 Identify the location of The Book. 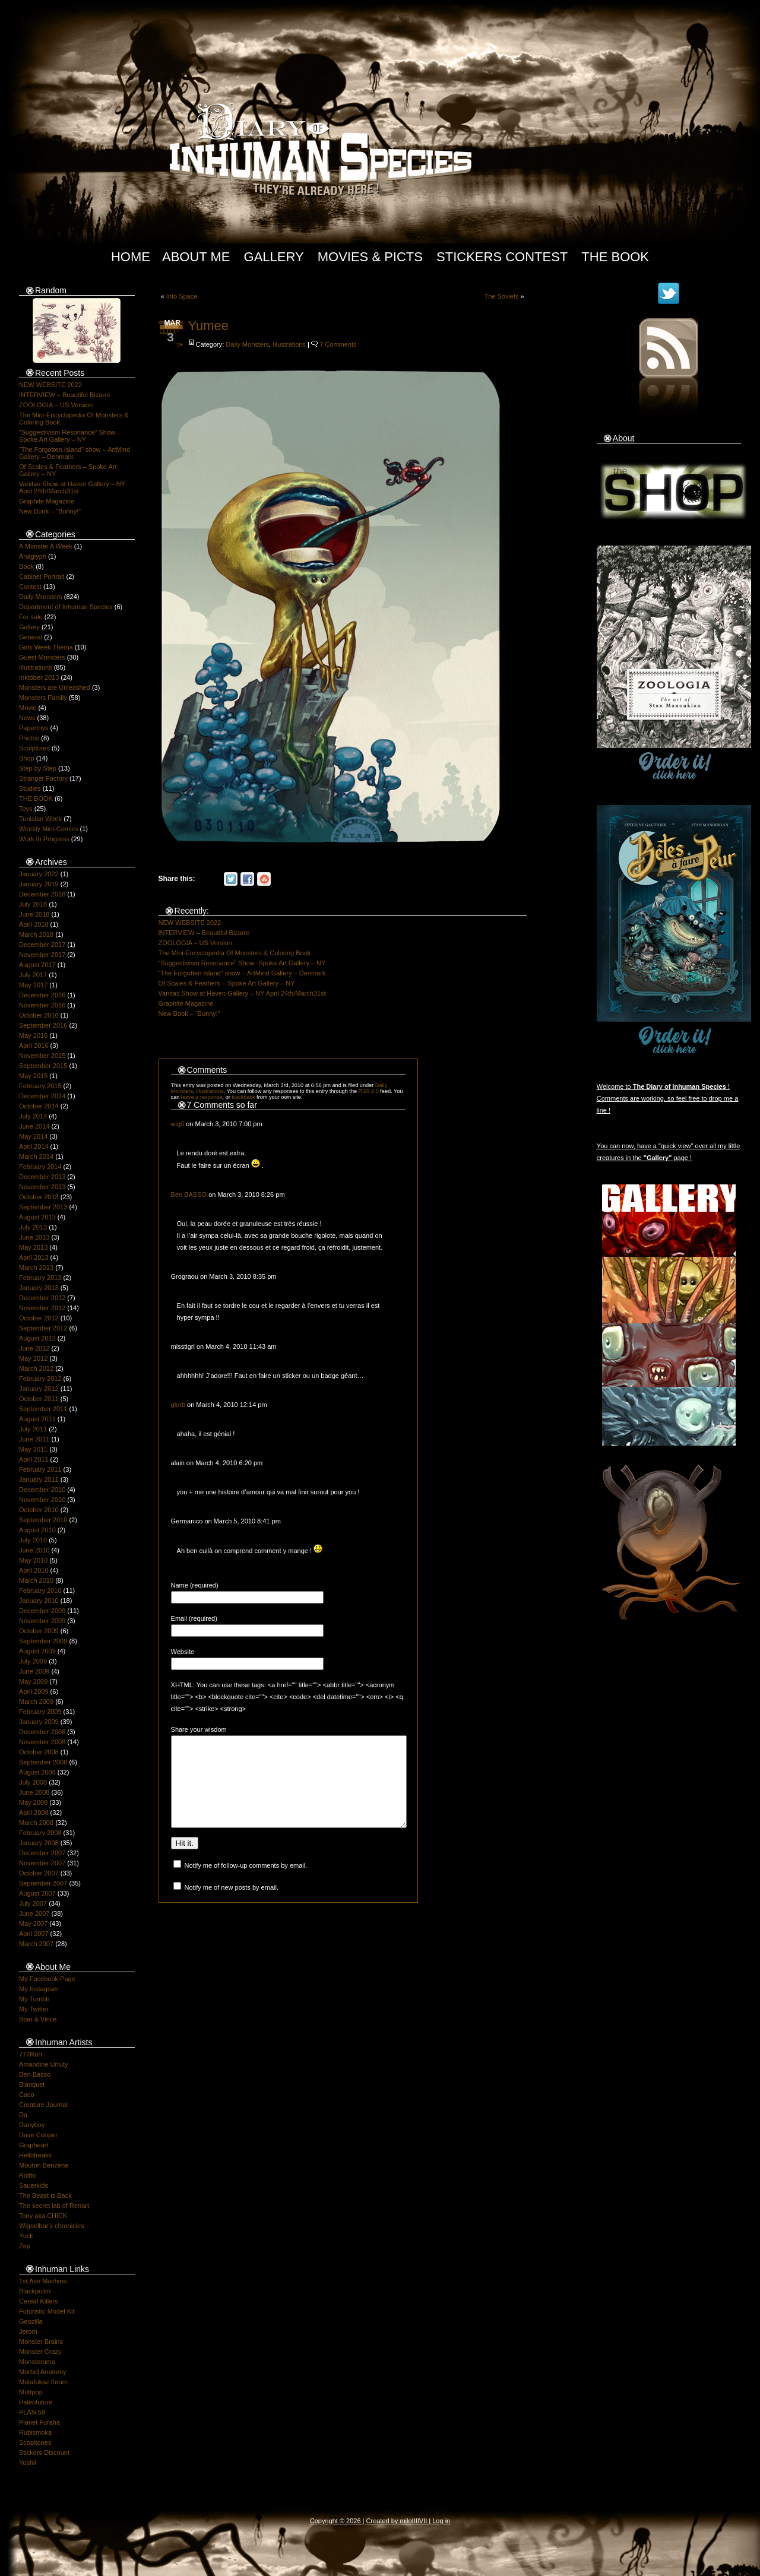
(615, 256).